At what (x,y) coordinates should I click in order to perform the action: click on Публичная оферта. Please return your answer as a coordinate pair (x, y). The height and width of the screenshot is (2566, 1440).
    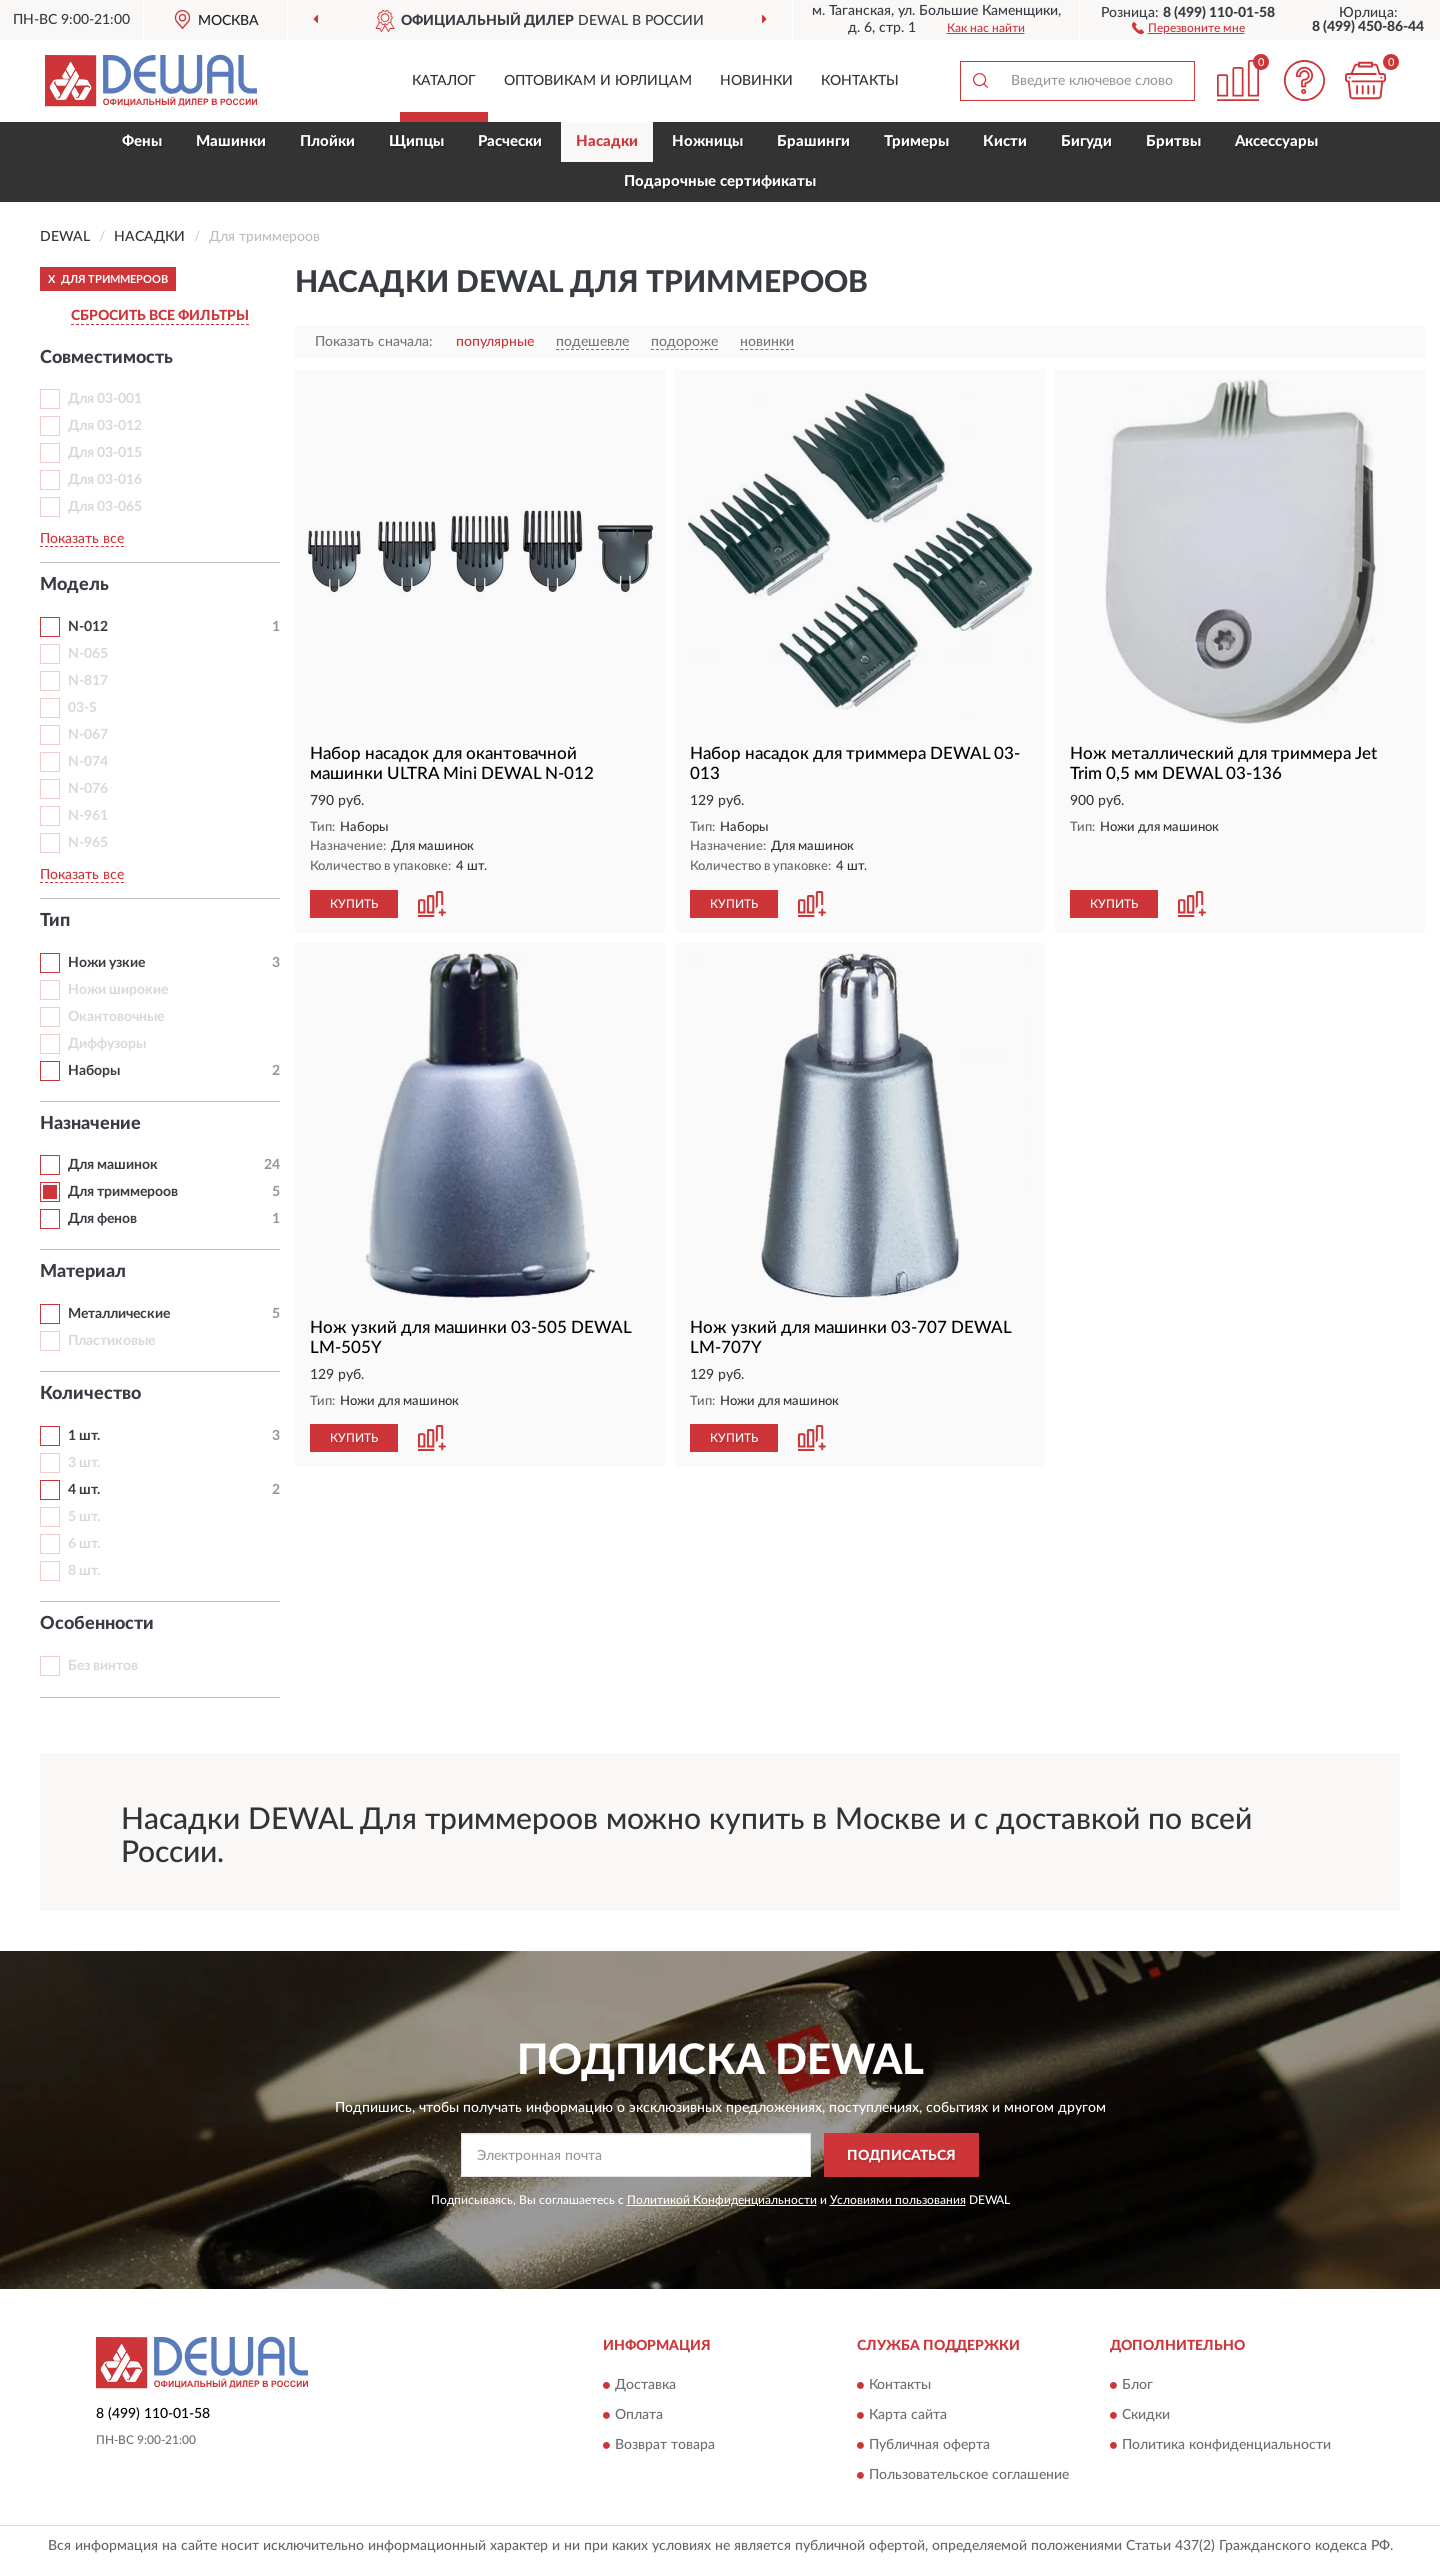
    Looking at the image, I should click on (929, 2445).